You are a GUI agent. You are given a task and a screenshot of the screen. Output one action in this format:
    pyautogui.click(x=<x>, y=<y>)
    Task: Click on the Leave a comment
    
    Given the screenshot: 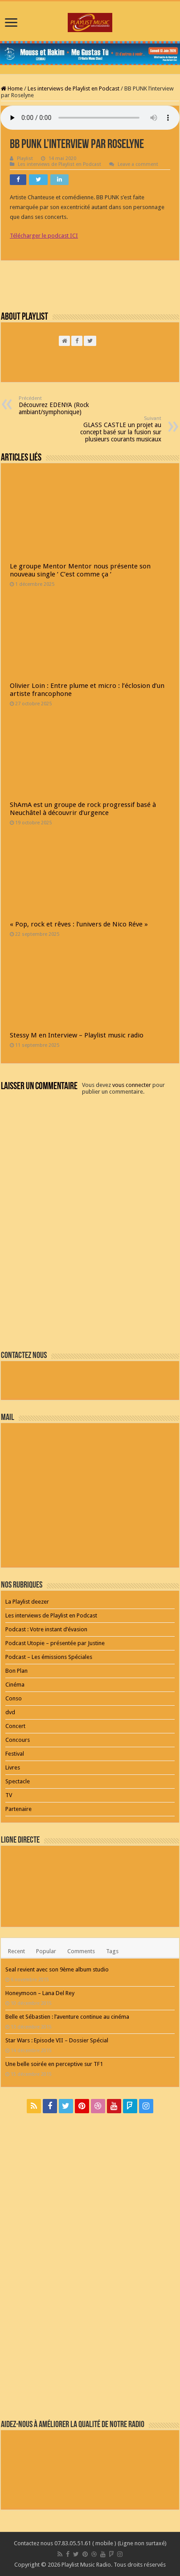 What is the action you would take?
    pyautogui.click(x=138, y=164)
    